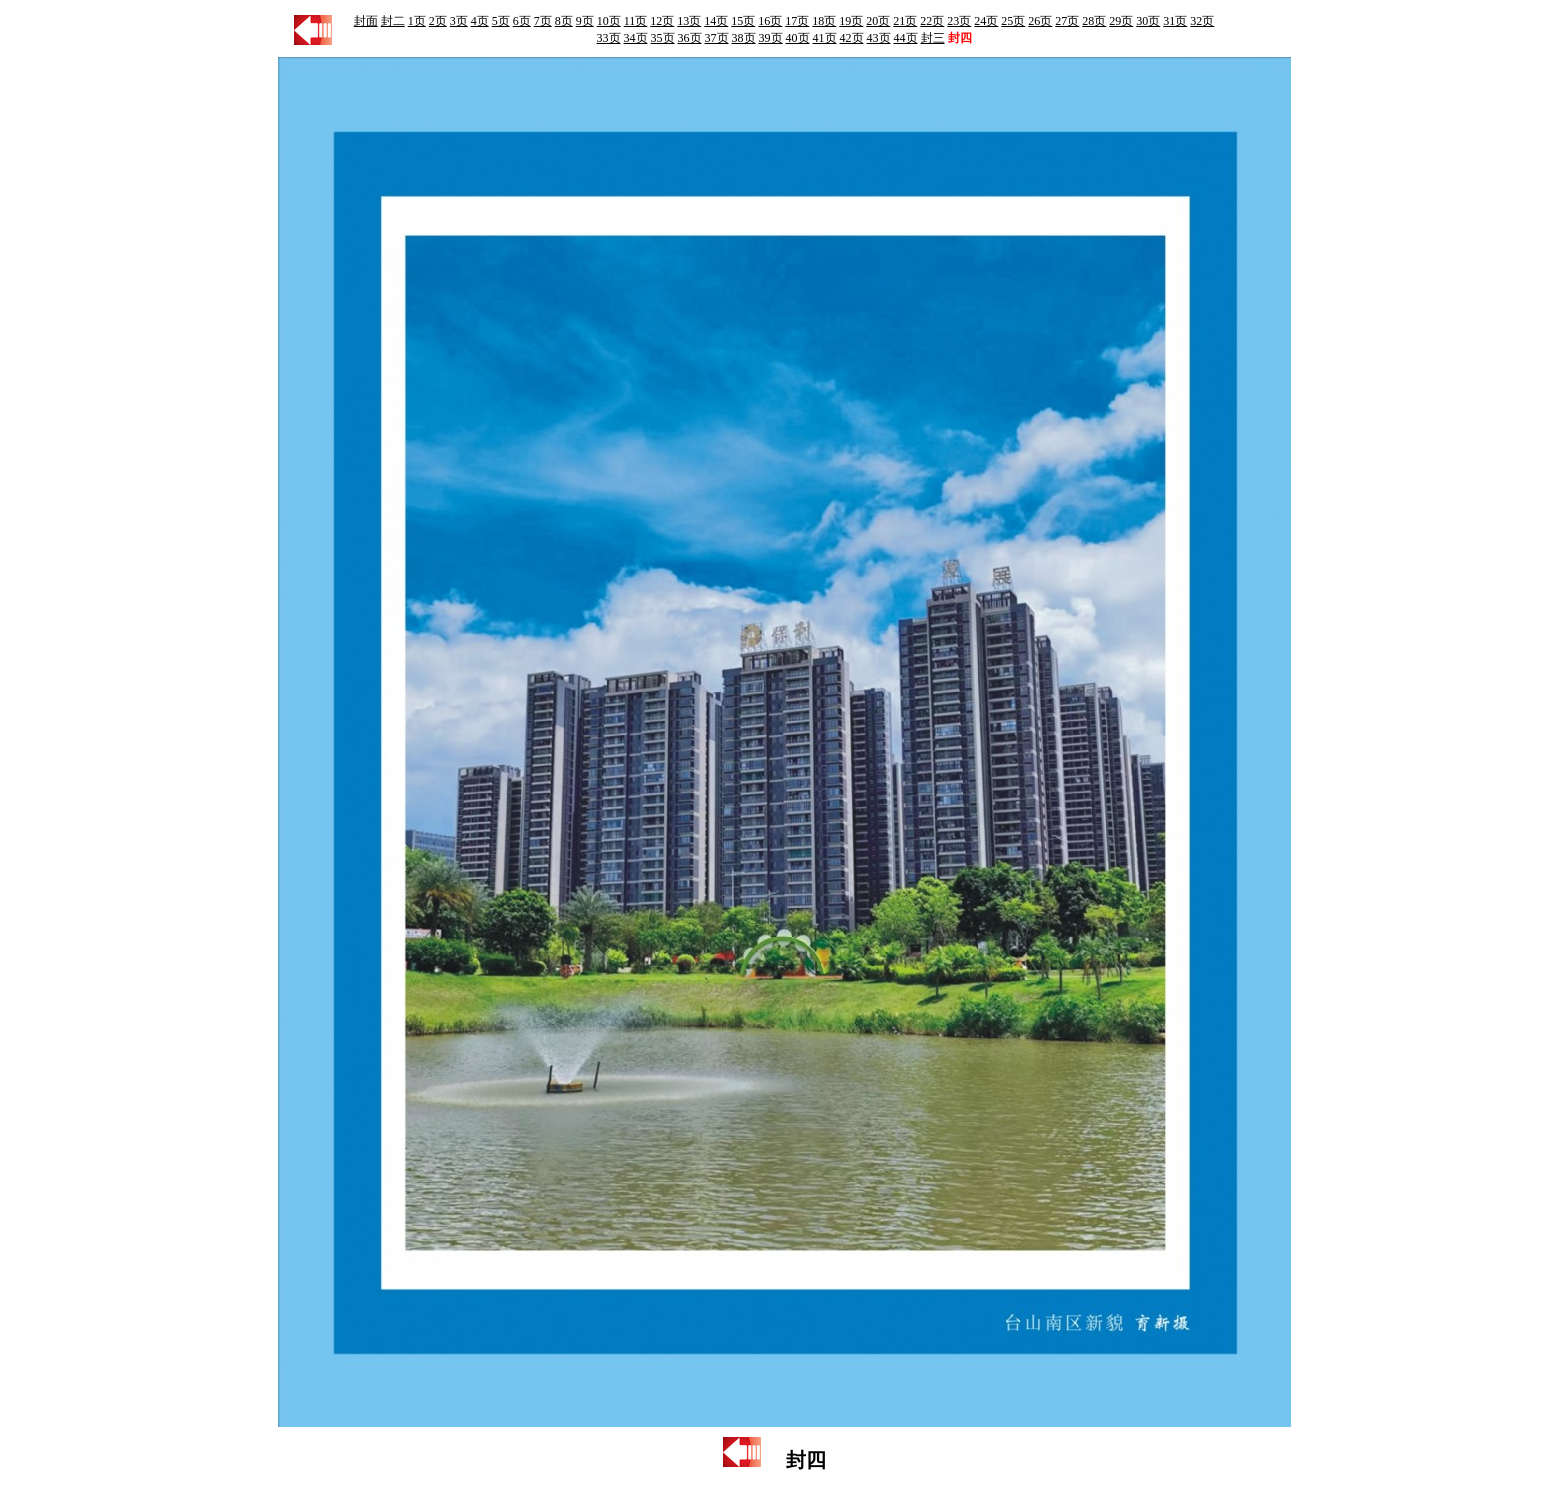 The image size is (1568, 1487). I want to click on 26页, so click(1040, 21).